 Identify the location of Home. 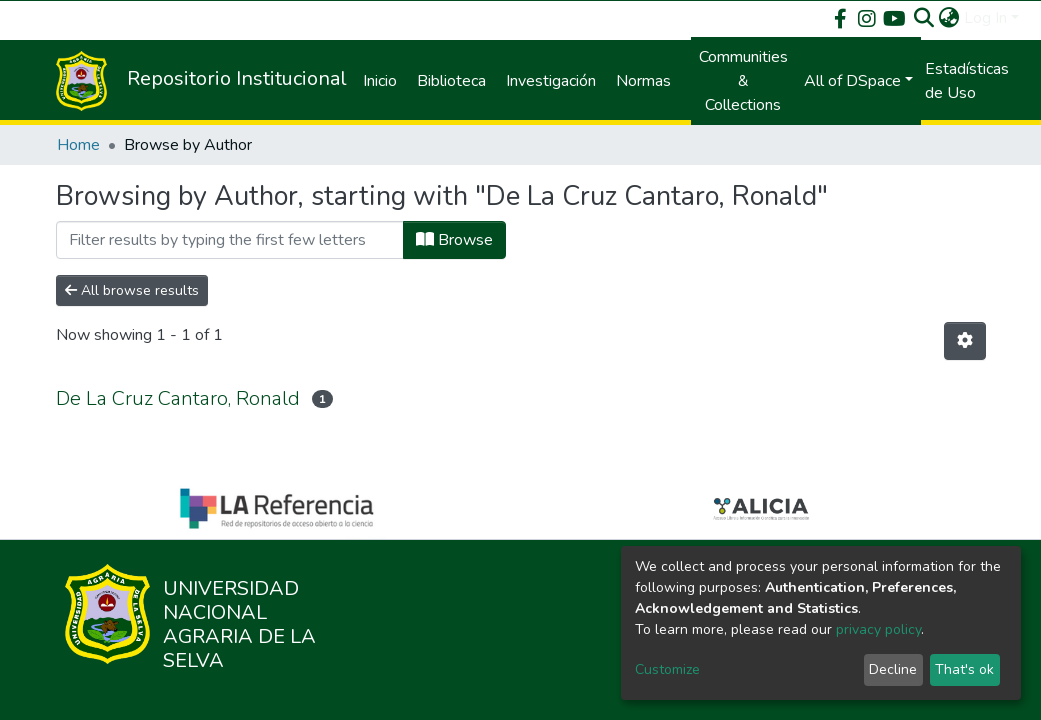
(78, 145).